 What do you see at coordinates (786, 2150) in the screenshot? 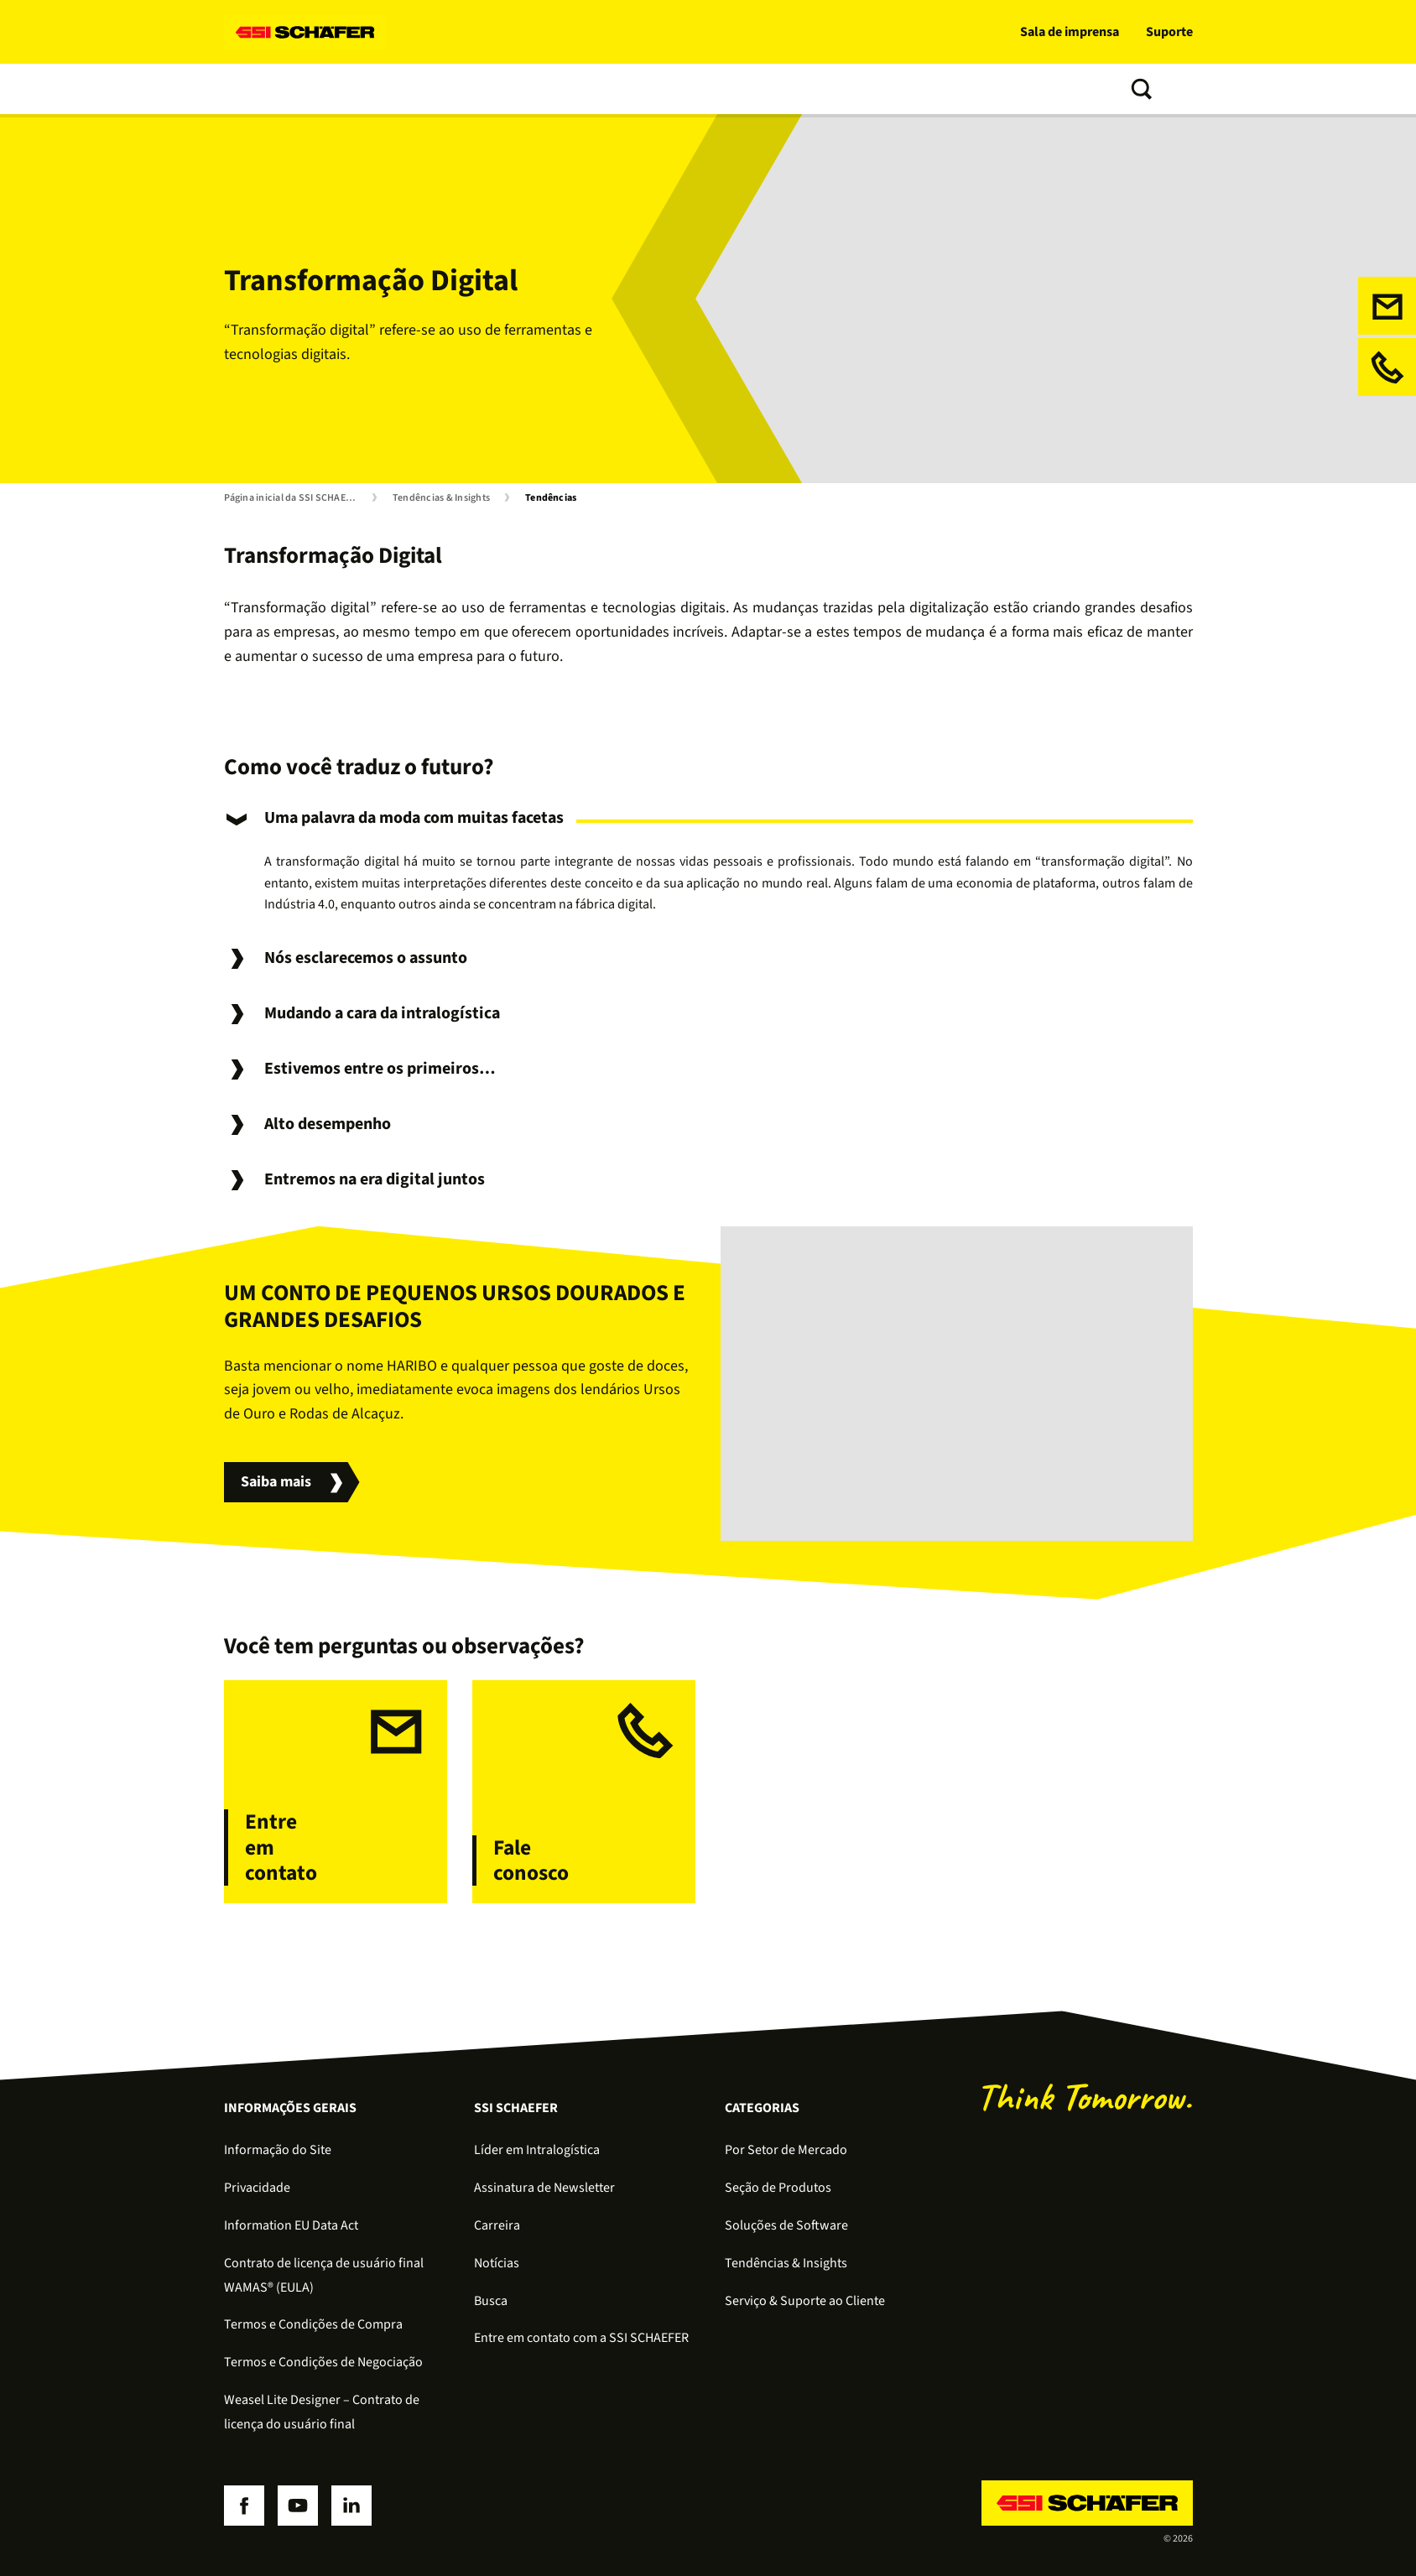
I see `Por Setor de Mercado` at bounding box center [786, 2150].